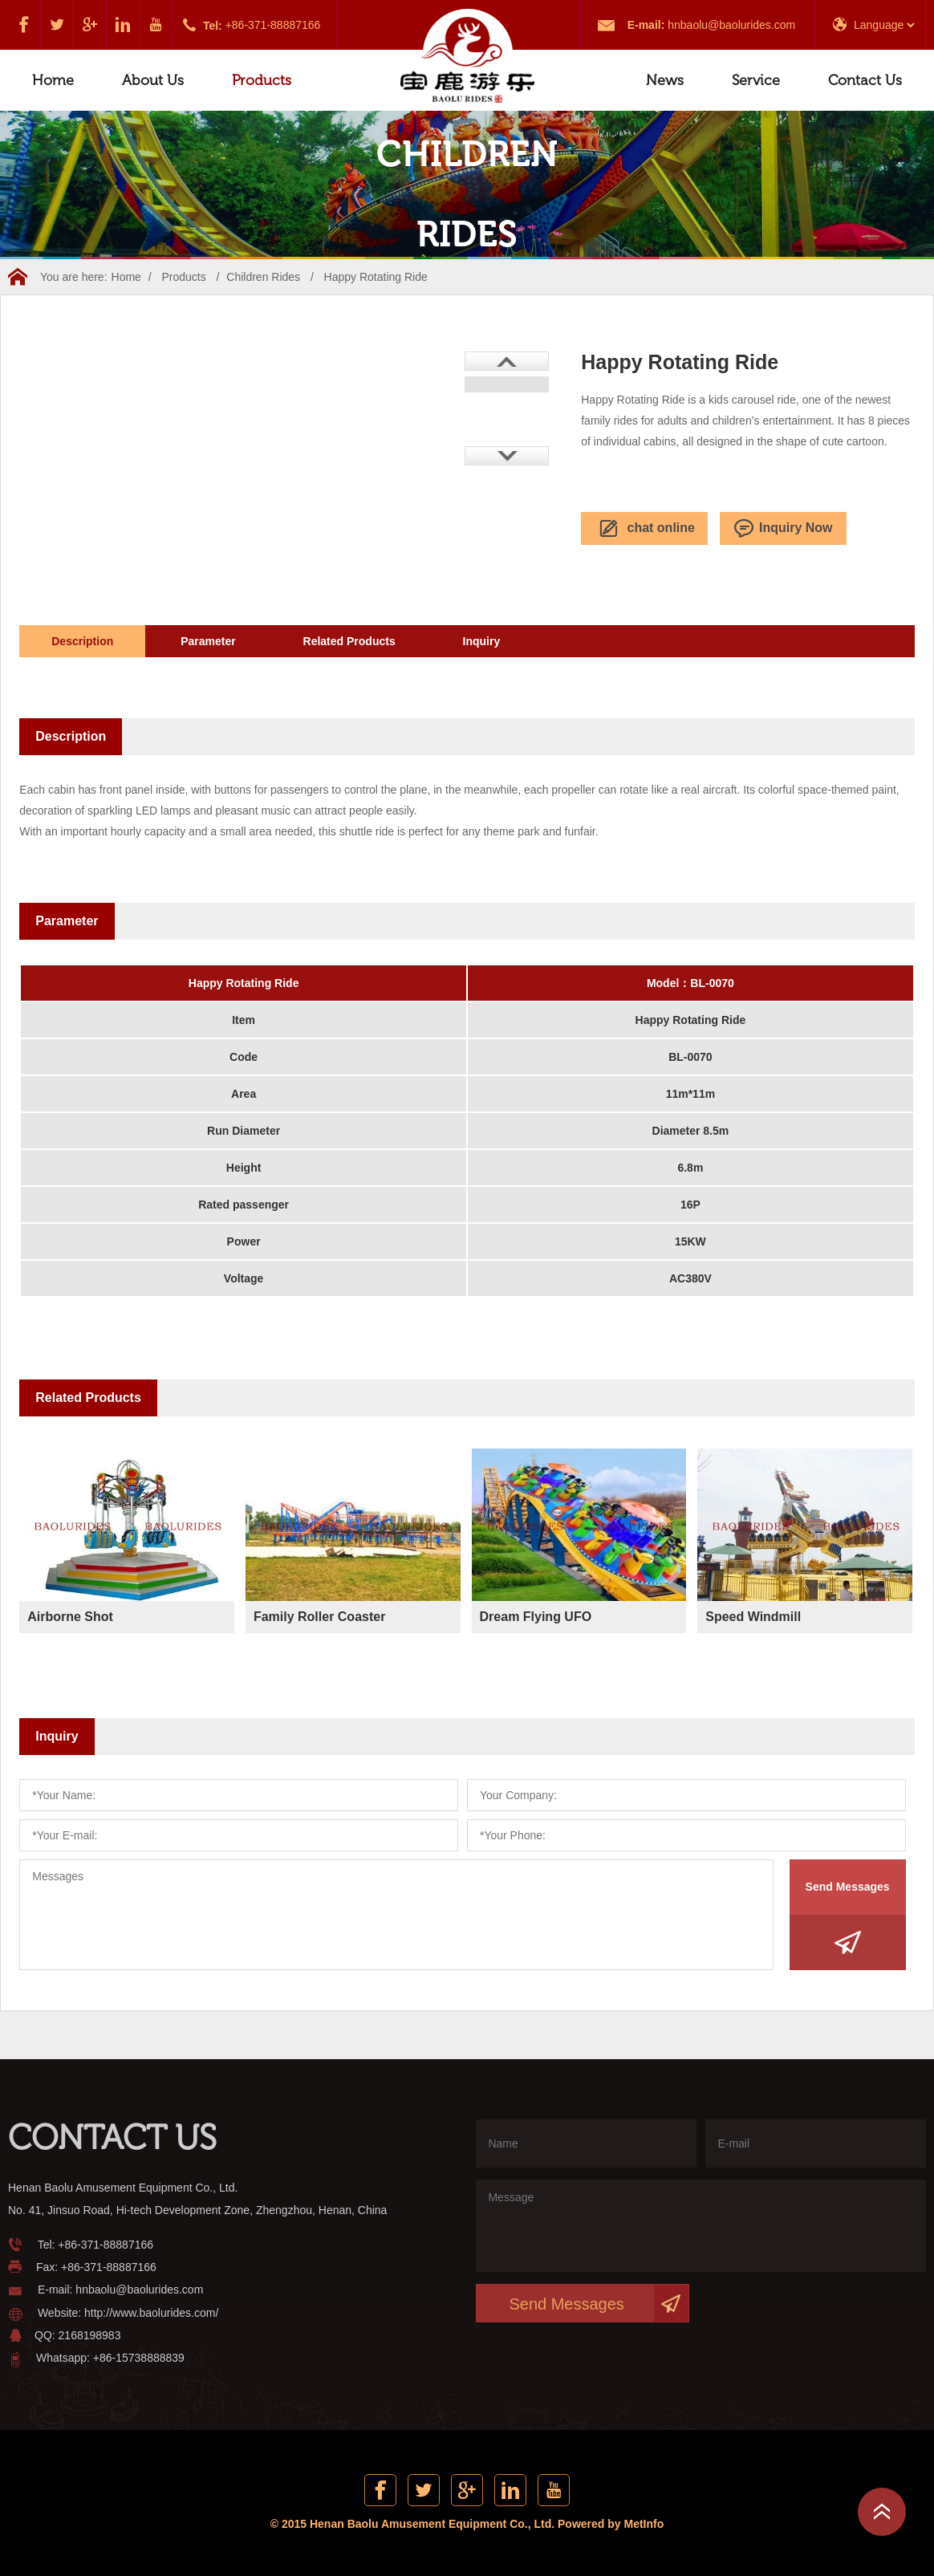  Describe the element at coordinates (756, 80) in the screenshot. I see `Service` at that location.